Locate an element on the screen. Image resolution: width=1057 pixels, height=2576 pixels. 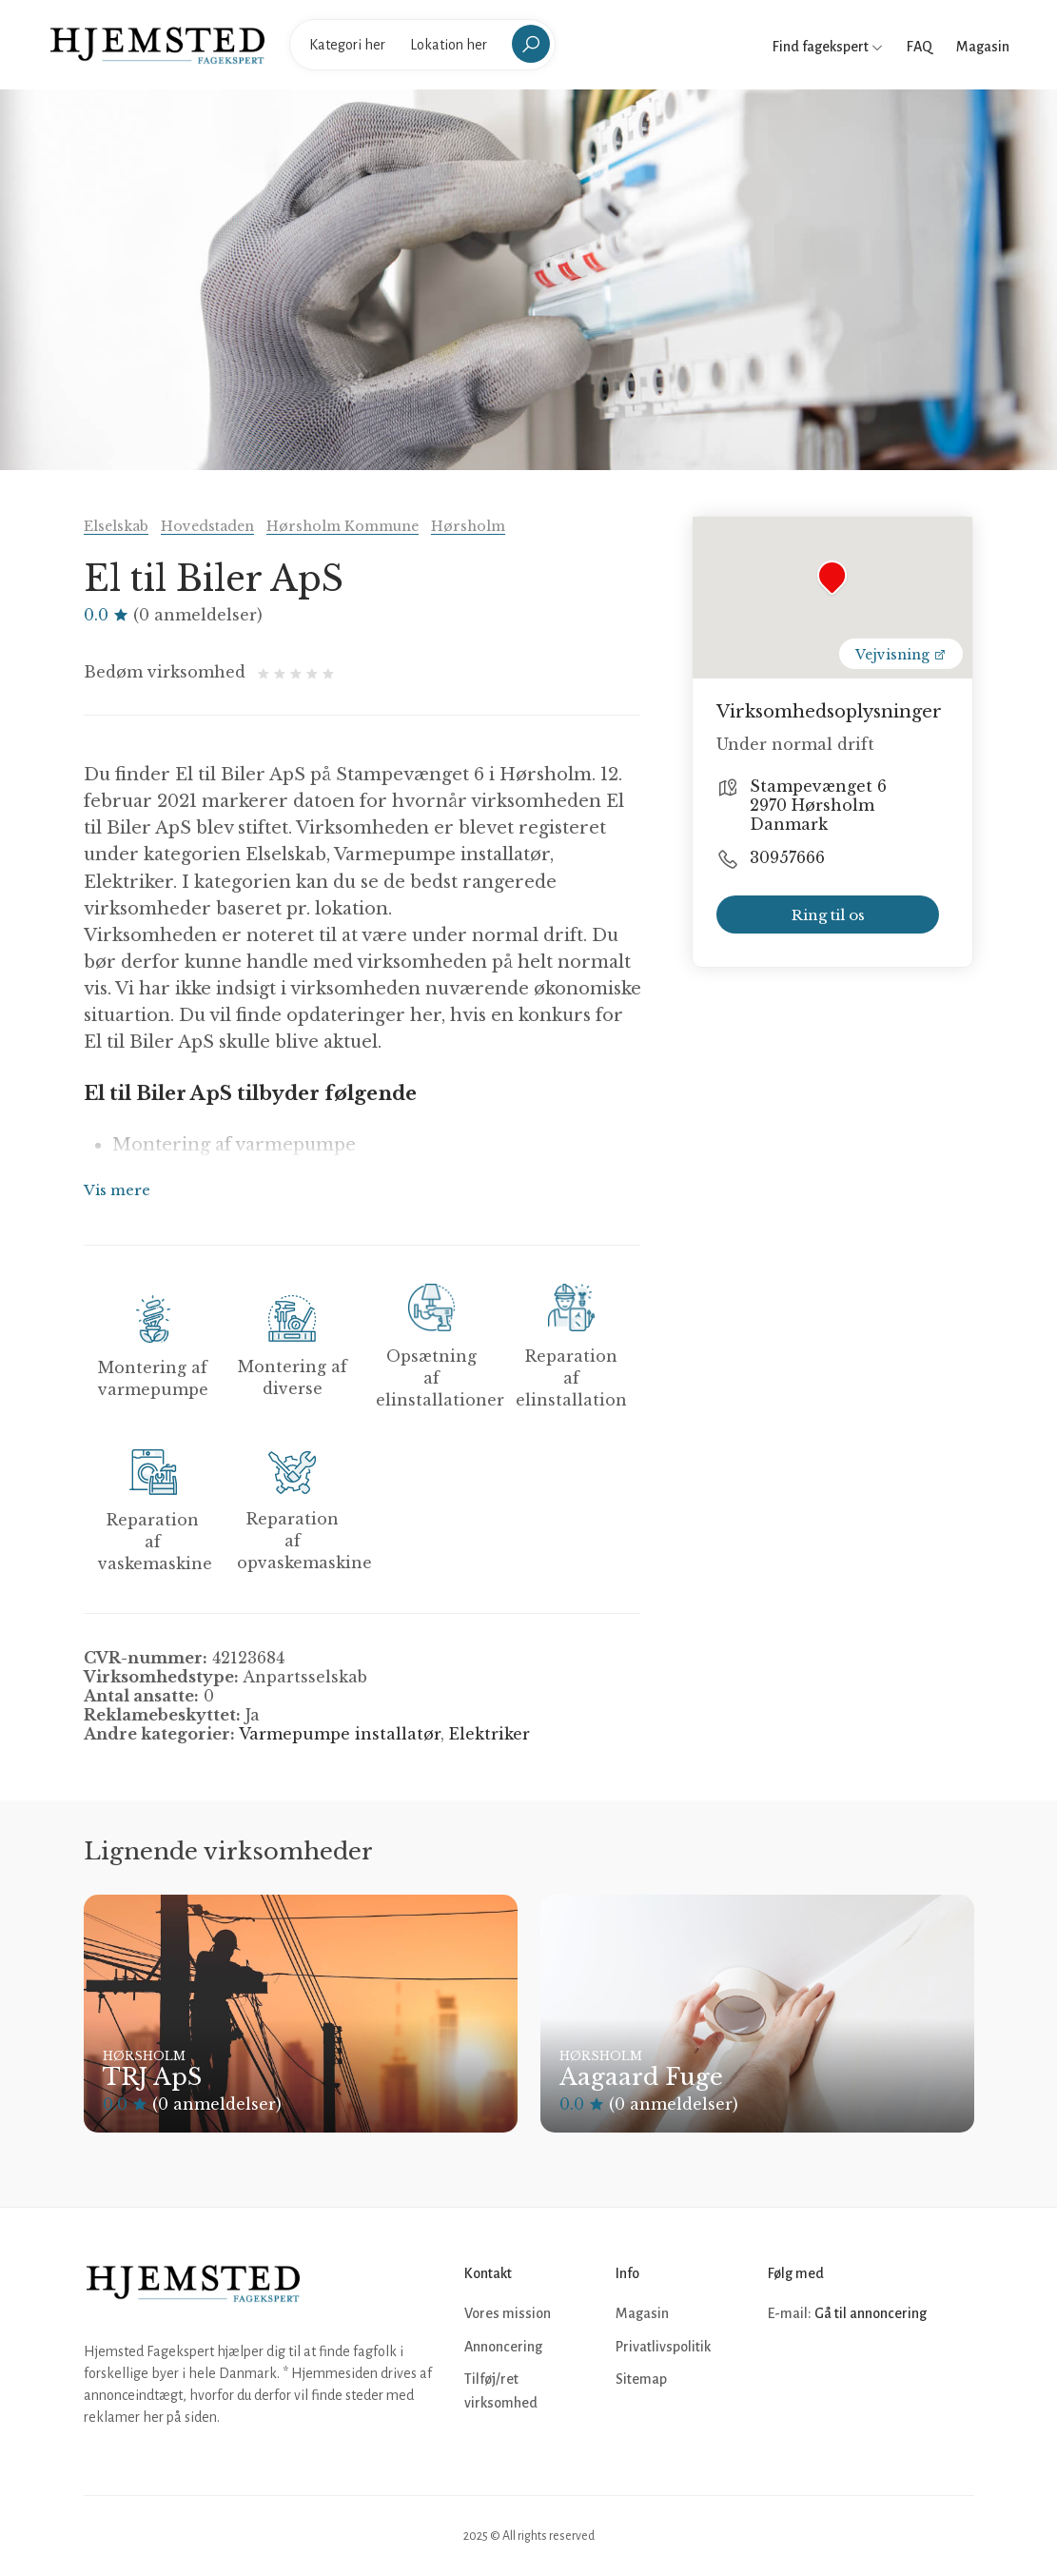
FAQ is located at coordinates (919, 46).